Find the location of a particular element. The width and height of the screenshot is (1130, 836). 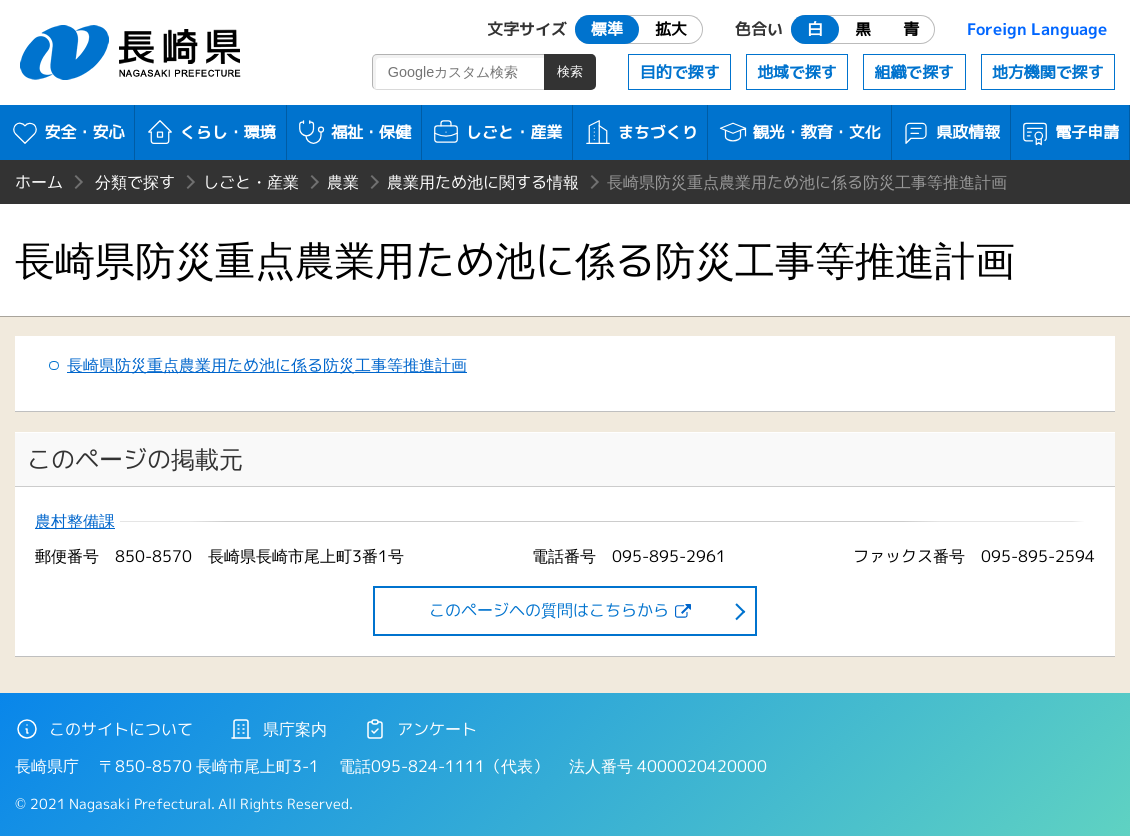

このページヘの質問はこちらから is located at coordinates (549, 610).